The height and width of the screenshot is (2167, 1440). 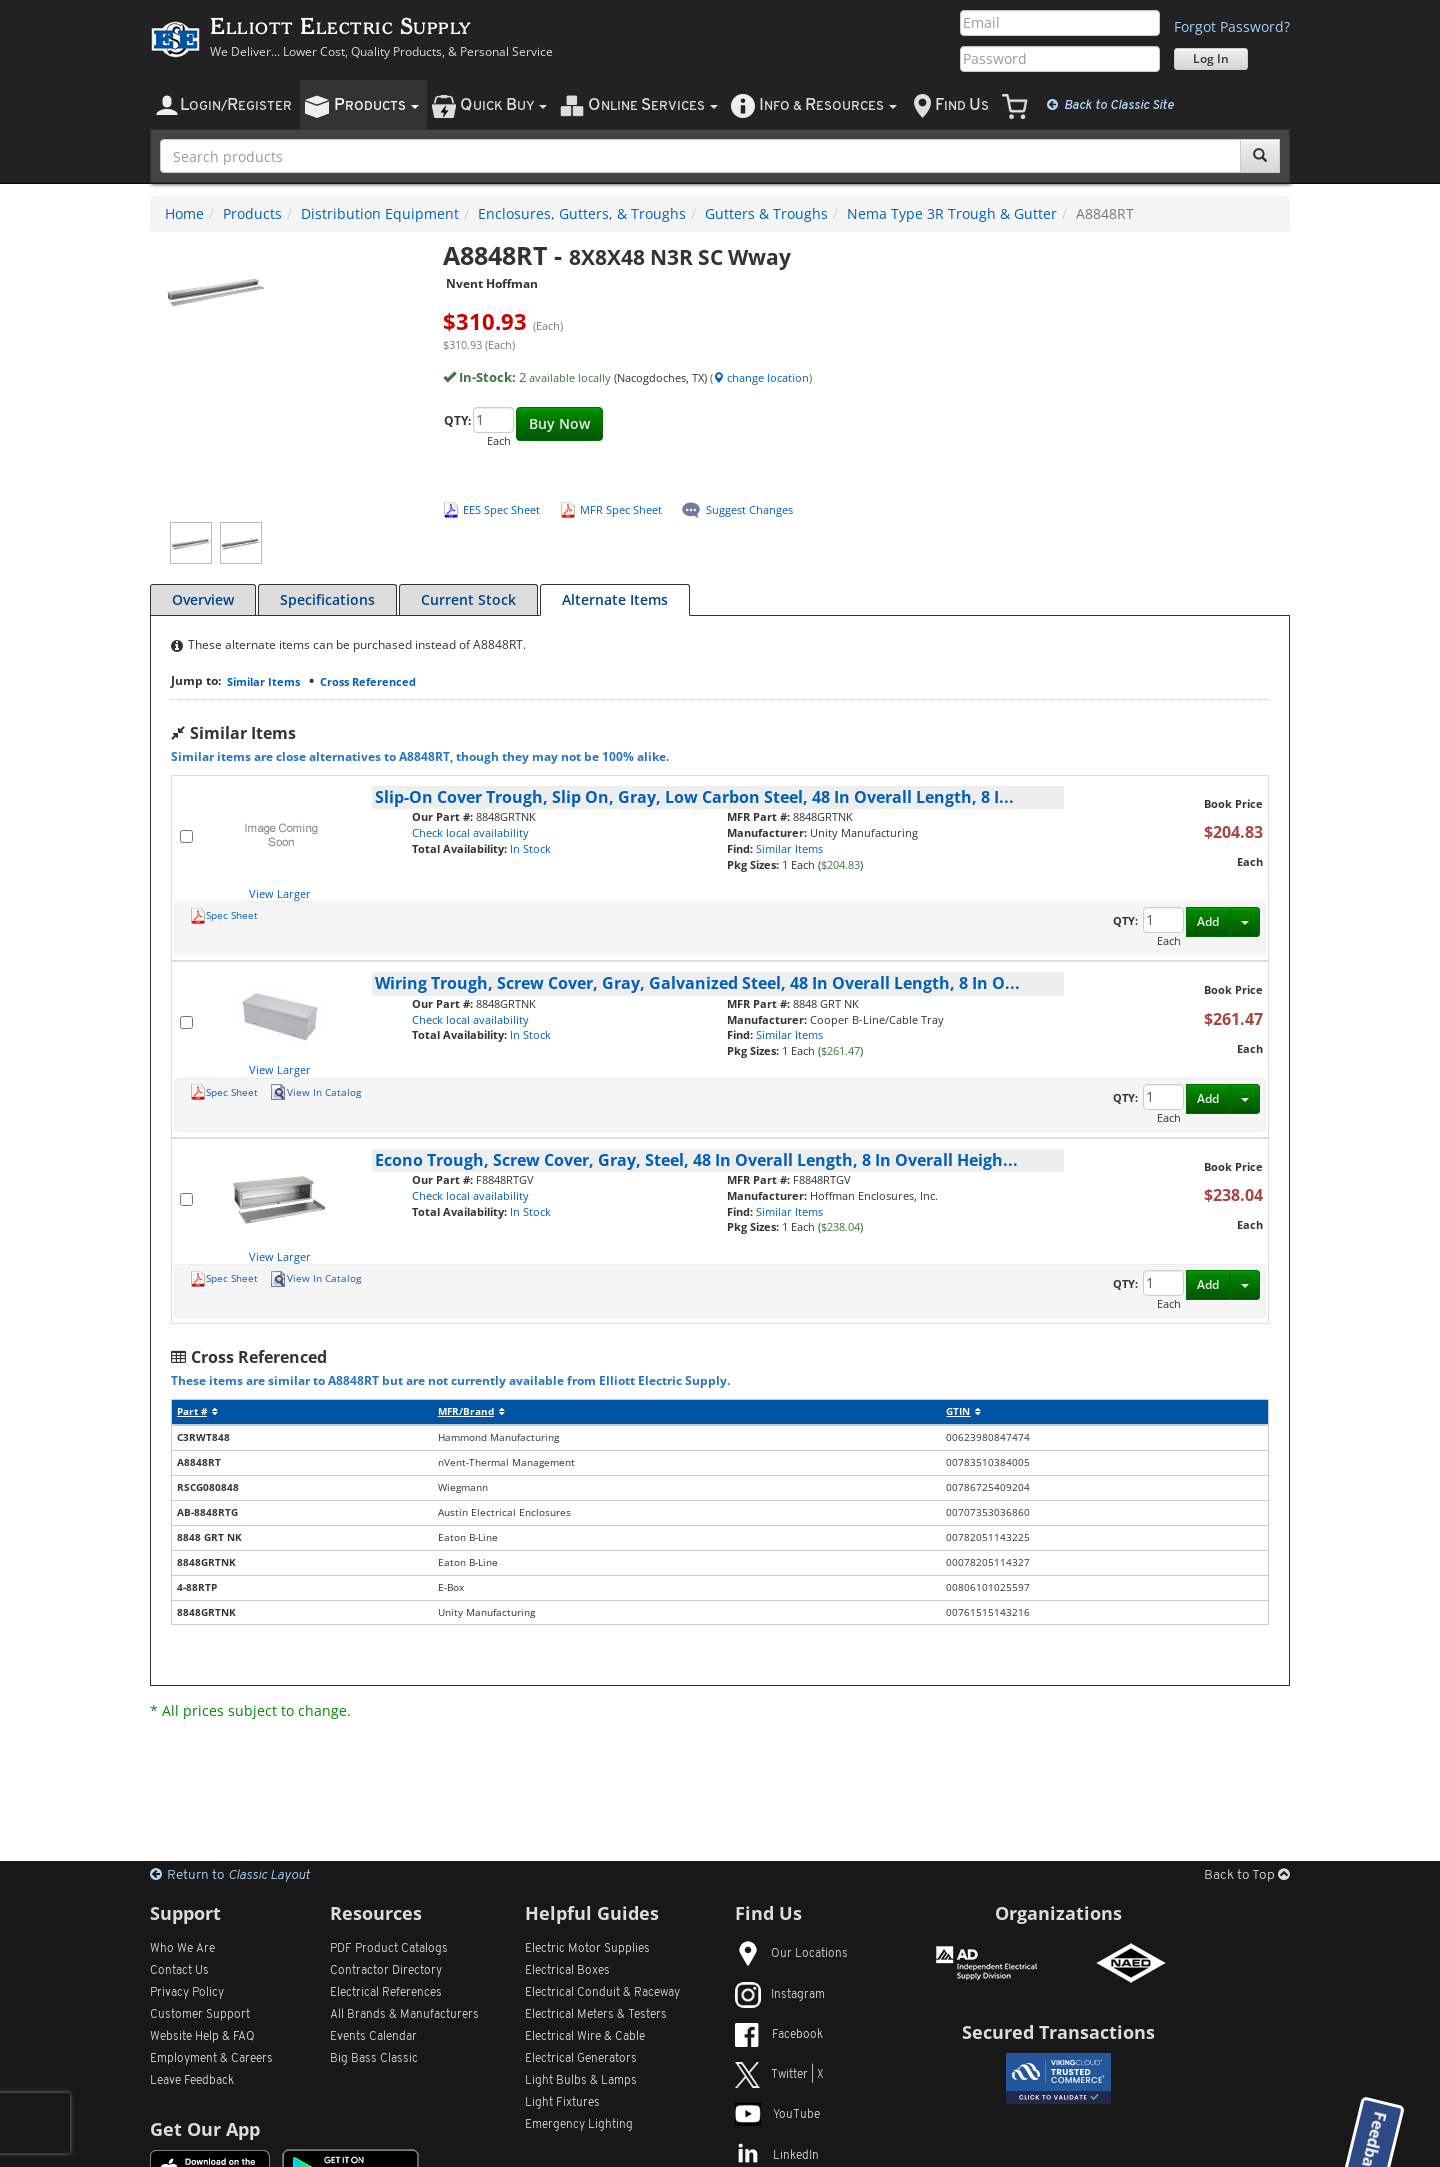 I want to click on nfo, so click(x=828, y=105).